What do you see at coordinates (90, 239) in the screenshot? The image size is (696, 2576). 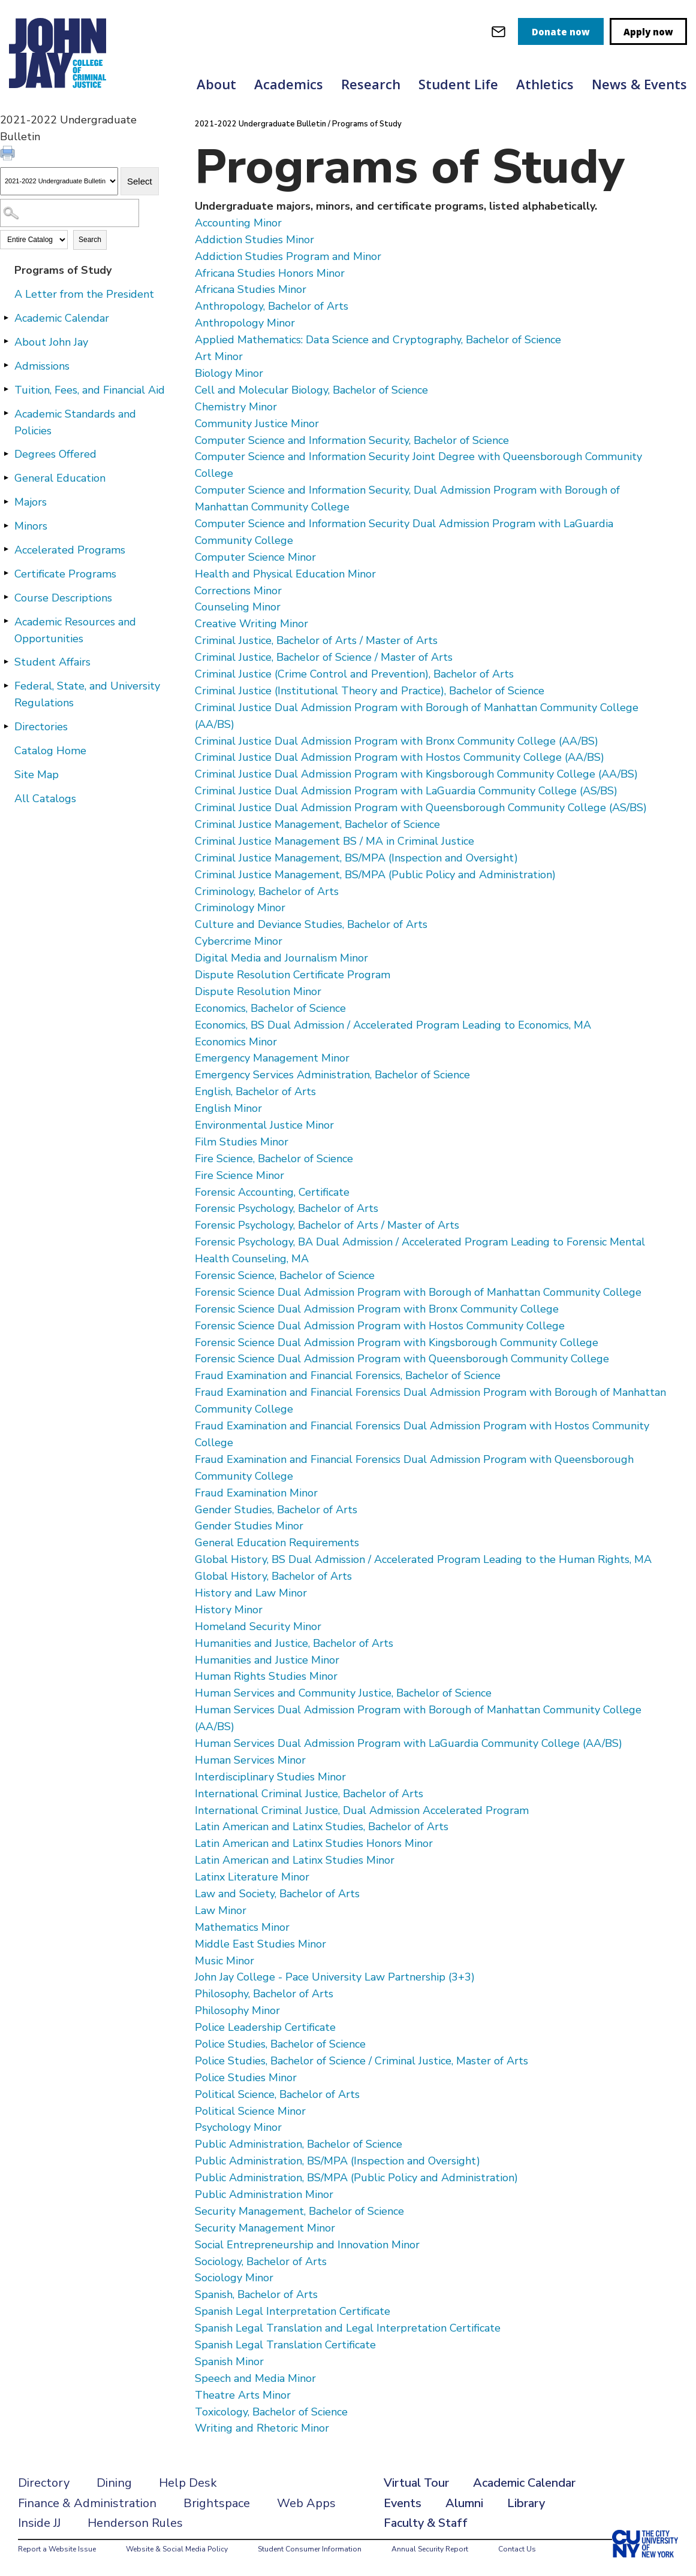 I see `Search` at bounding box center [90, 239].